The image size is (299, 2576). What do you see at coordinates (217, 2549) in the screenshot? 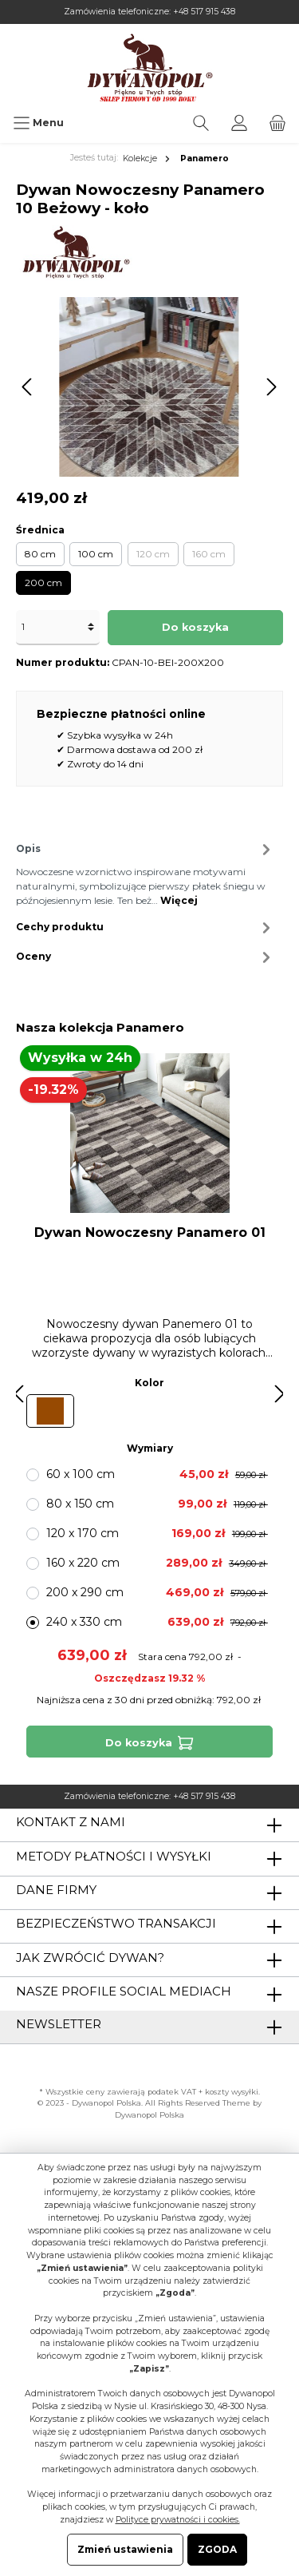
I see `ZGODA` at bounding box center [217, 2549].